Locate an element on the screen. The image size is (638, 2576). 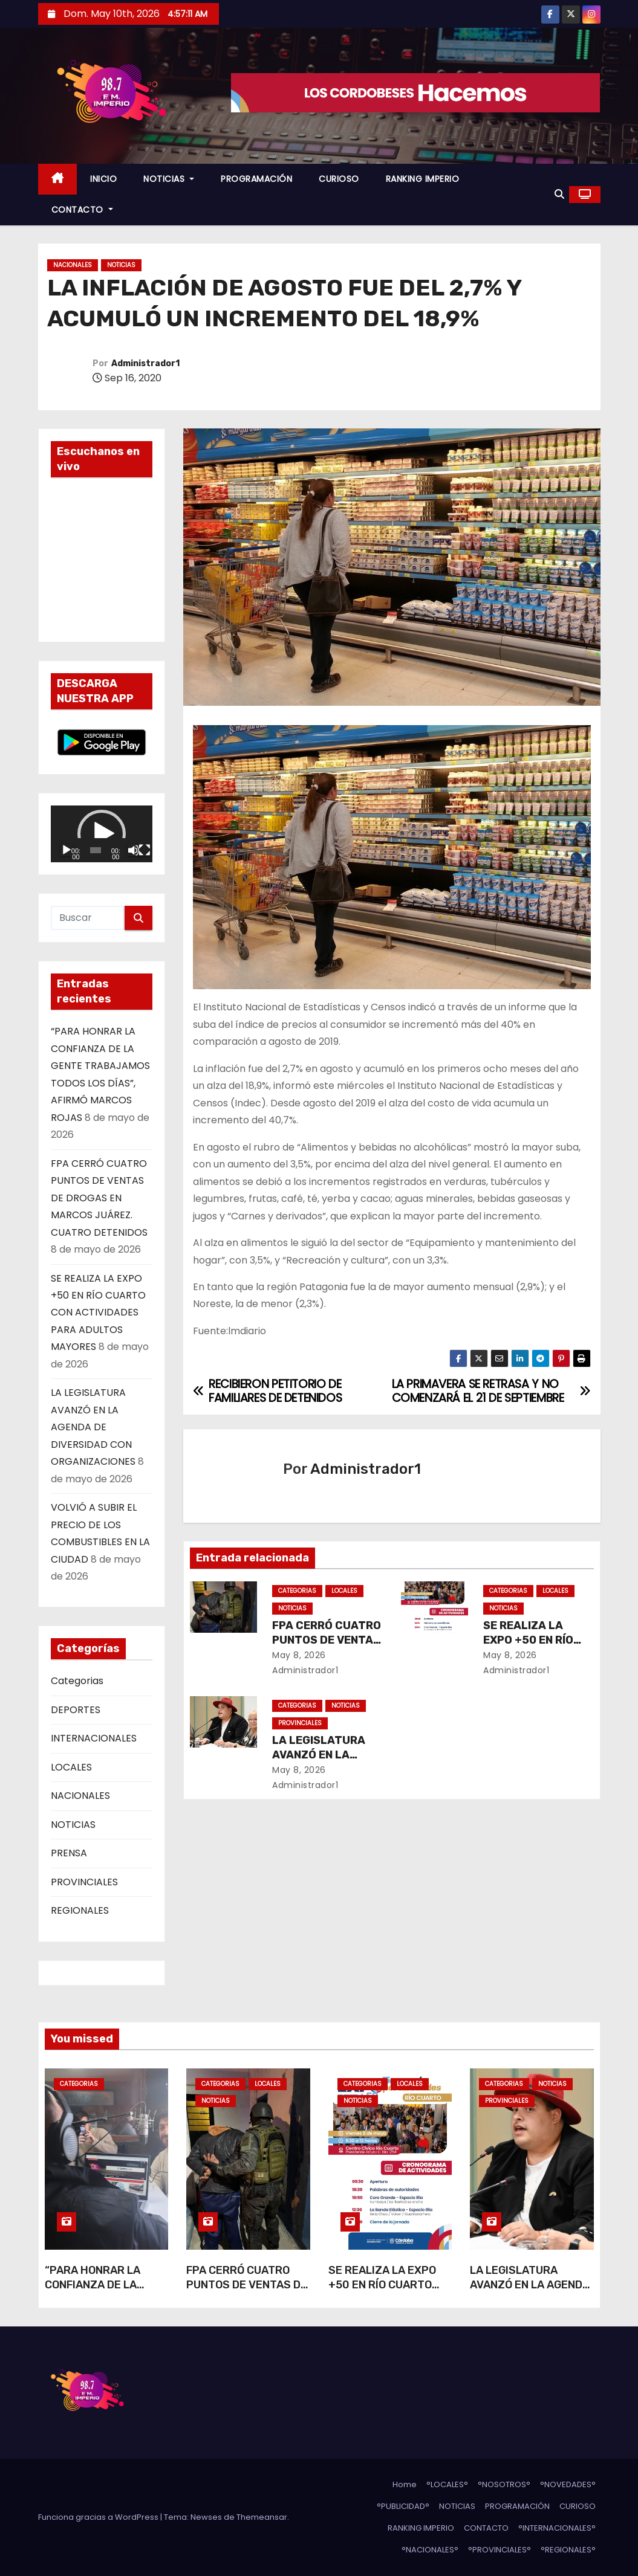
PROGRAMACIÓN is located at coordinates (256, 179).